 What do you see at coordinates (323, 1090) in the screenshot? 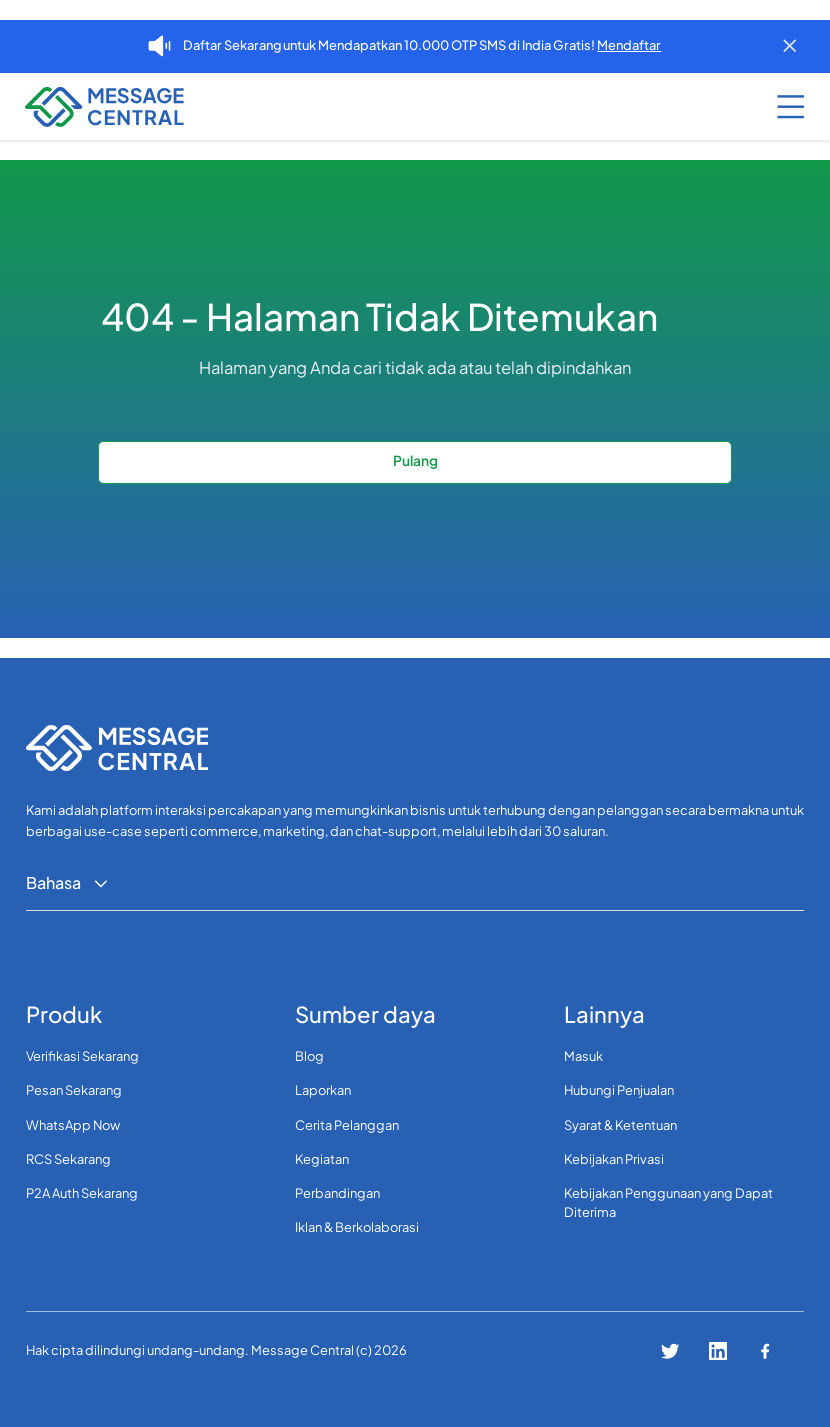
I see `Laporkan` at bounding box center [323, 1090].